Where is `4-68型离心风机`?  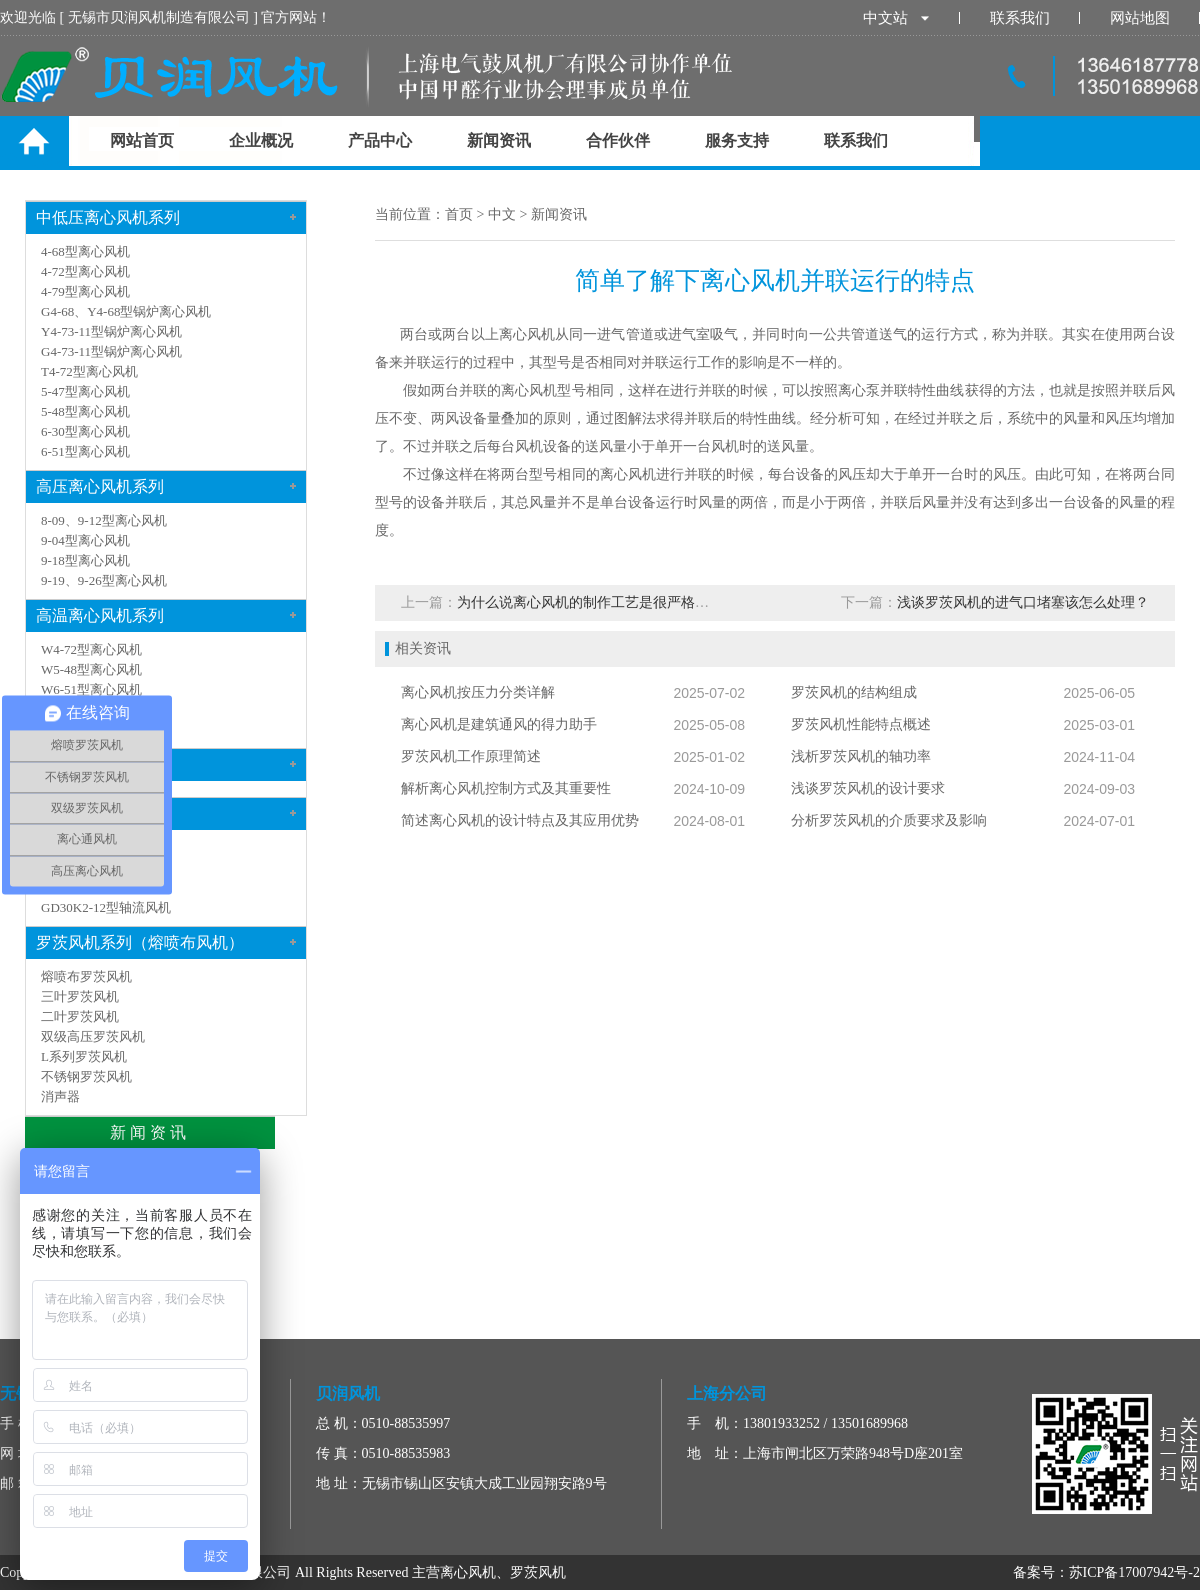
4-68型离心风机 is located at coordinates (85, 251).